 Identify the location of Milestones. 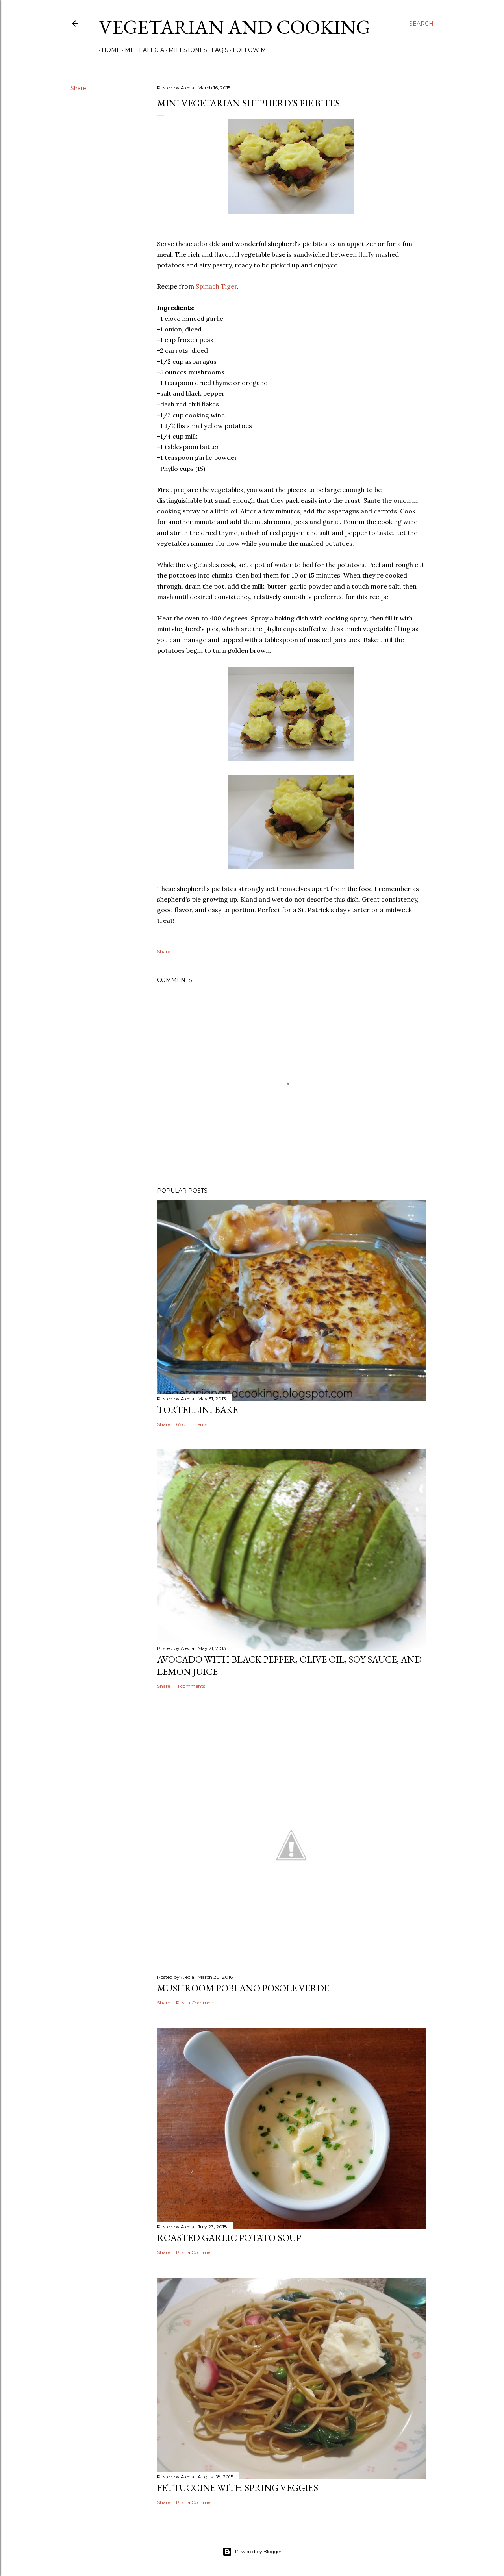
(185, 50).